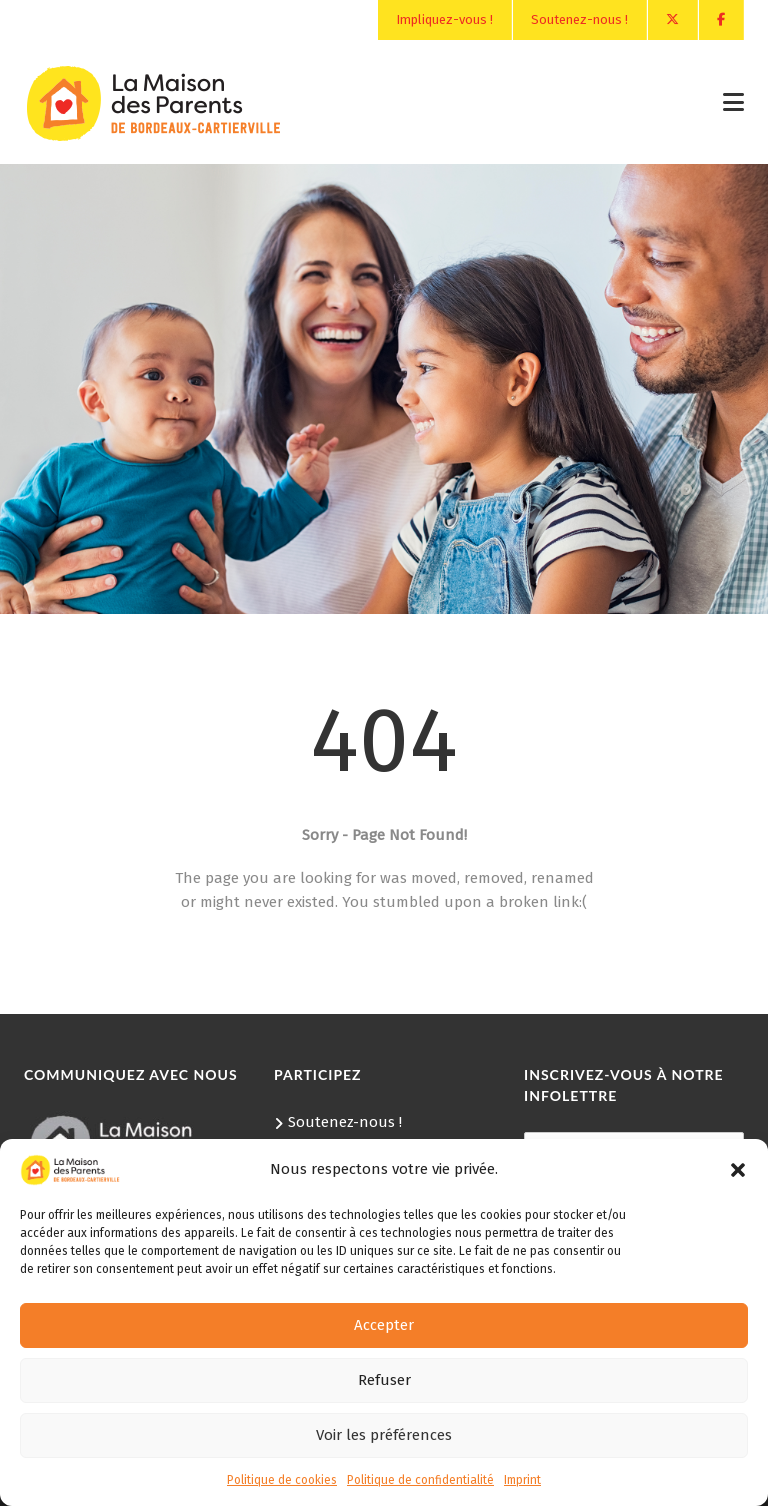  Describe the element at coordinates (384, 1380) in the screenshot. I see `Refuser` at that location.